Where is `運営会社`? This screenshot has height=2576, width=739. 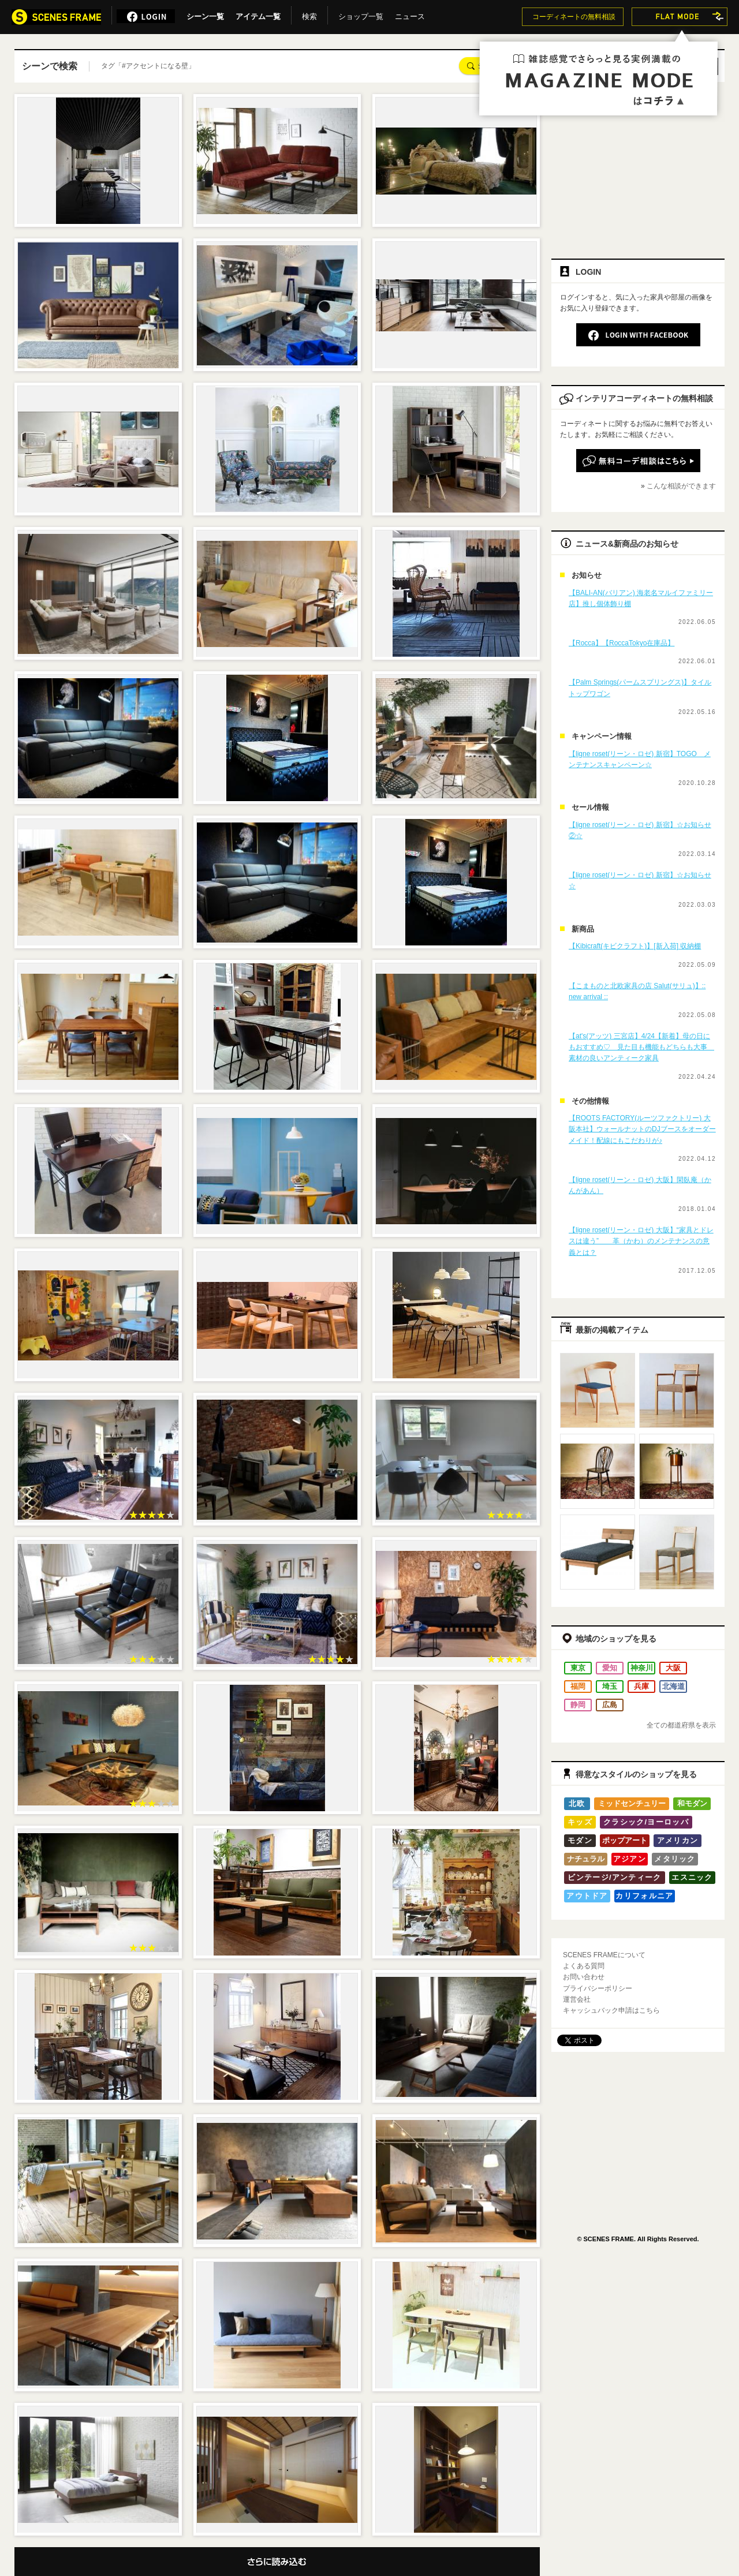
運営会社 is located at coordinates (577, 1999).